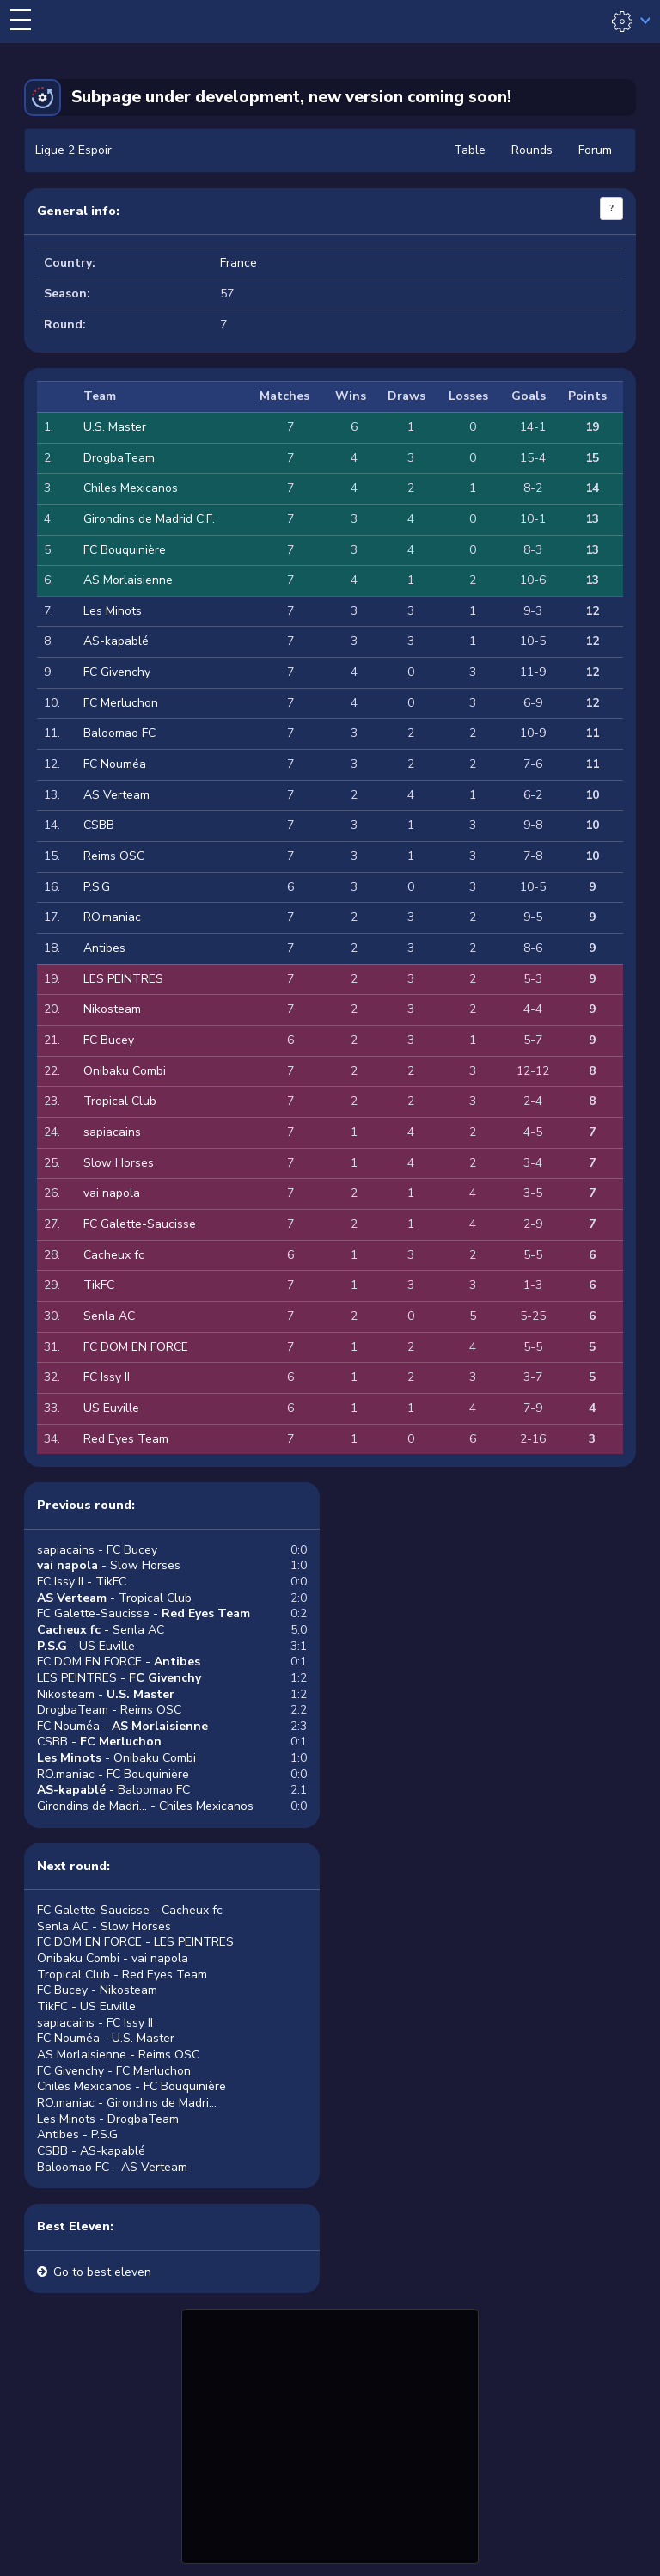  I want to click on sapiacains - FC Bucey, so click(97, 1550).